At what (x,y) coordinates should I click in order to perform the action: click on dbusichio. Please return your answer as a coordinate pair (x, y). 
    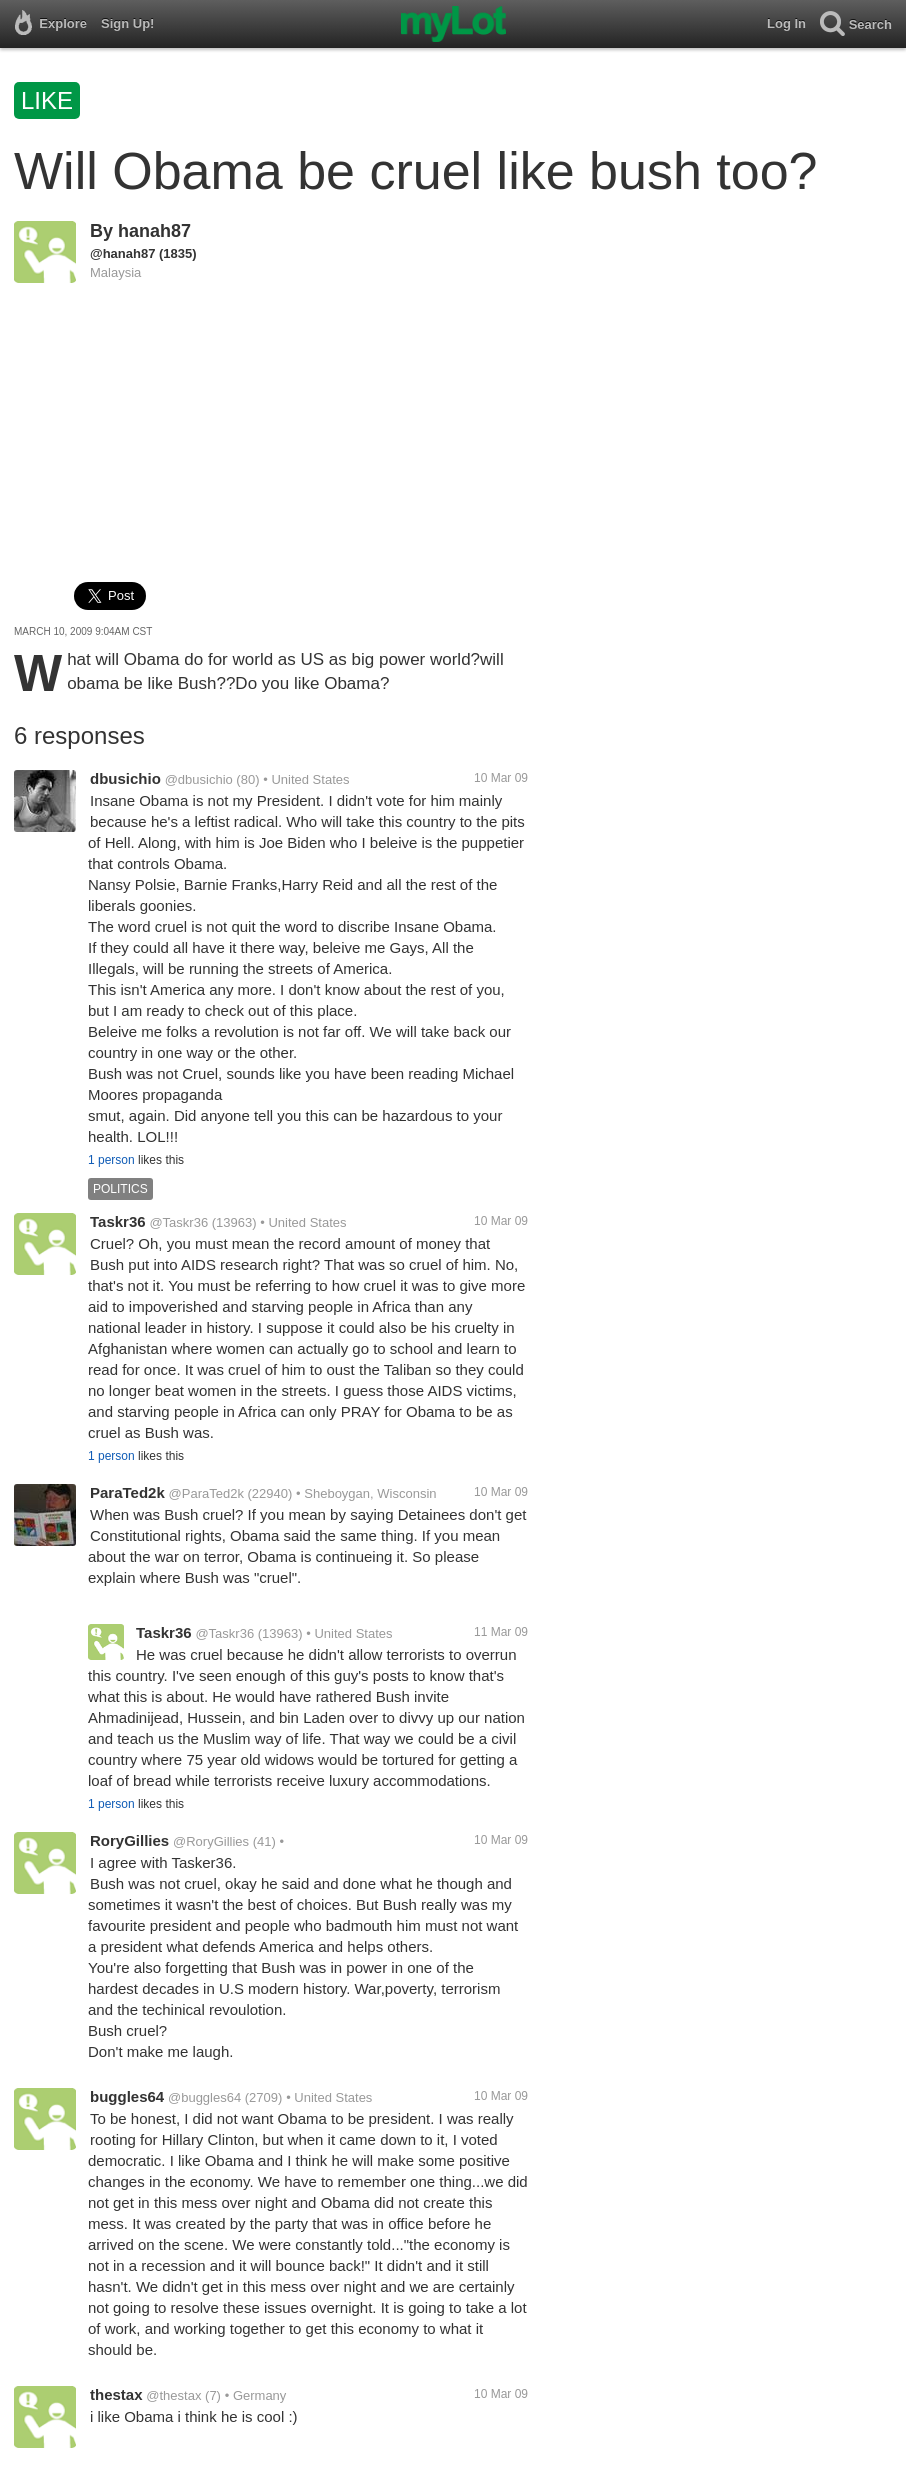
    Looking at the image, I should click on (125, 778).